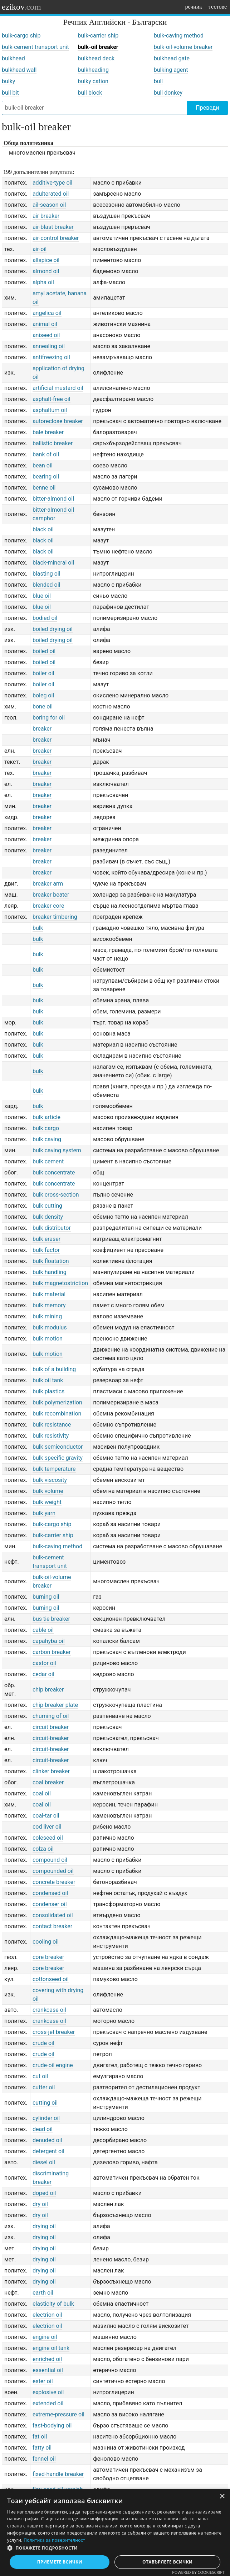 The image size is (230, 2576). Describe the element at coordinates (44, 2162) in the screenshot. I see `diesel oil` at that location.